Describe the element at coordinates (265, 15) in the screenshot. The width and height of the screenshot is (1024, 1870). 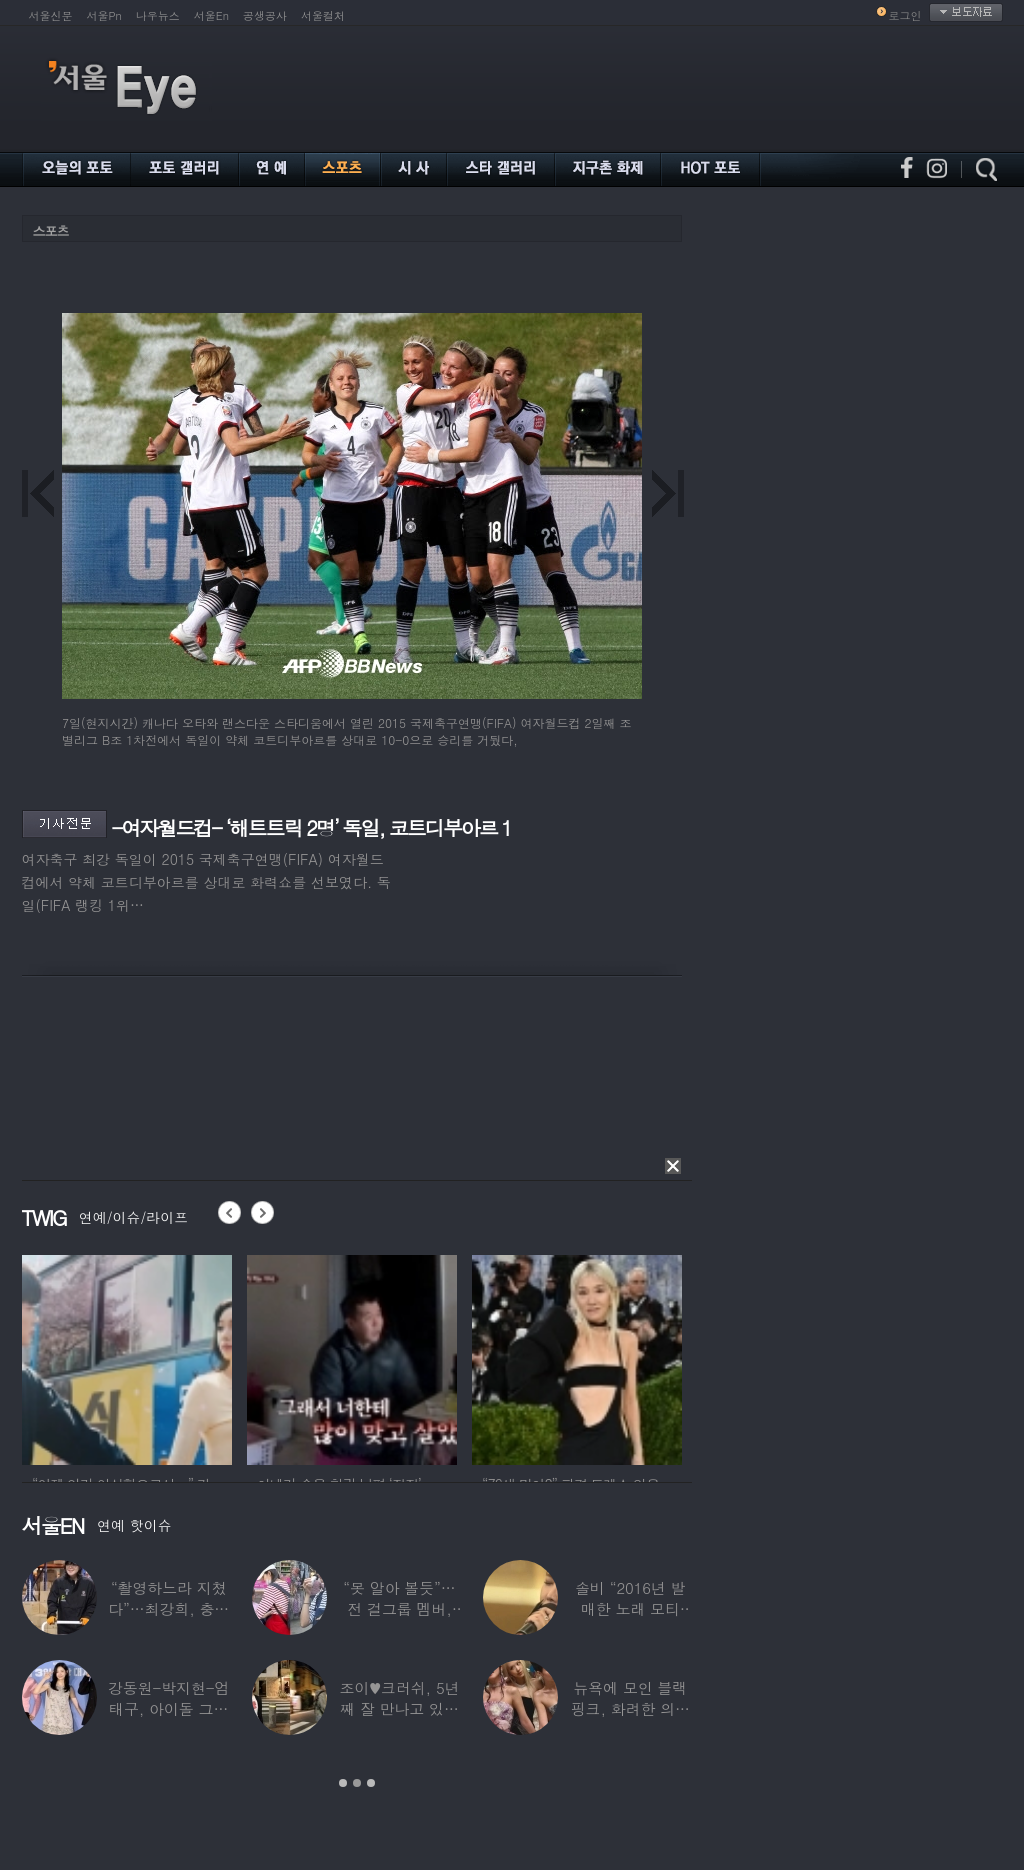
I see `공생공사` at that location.